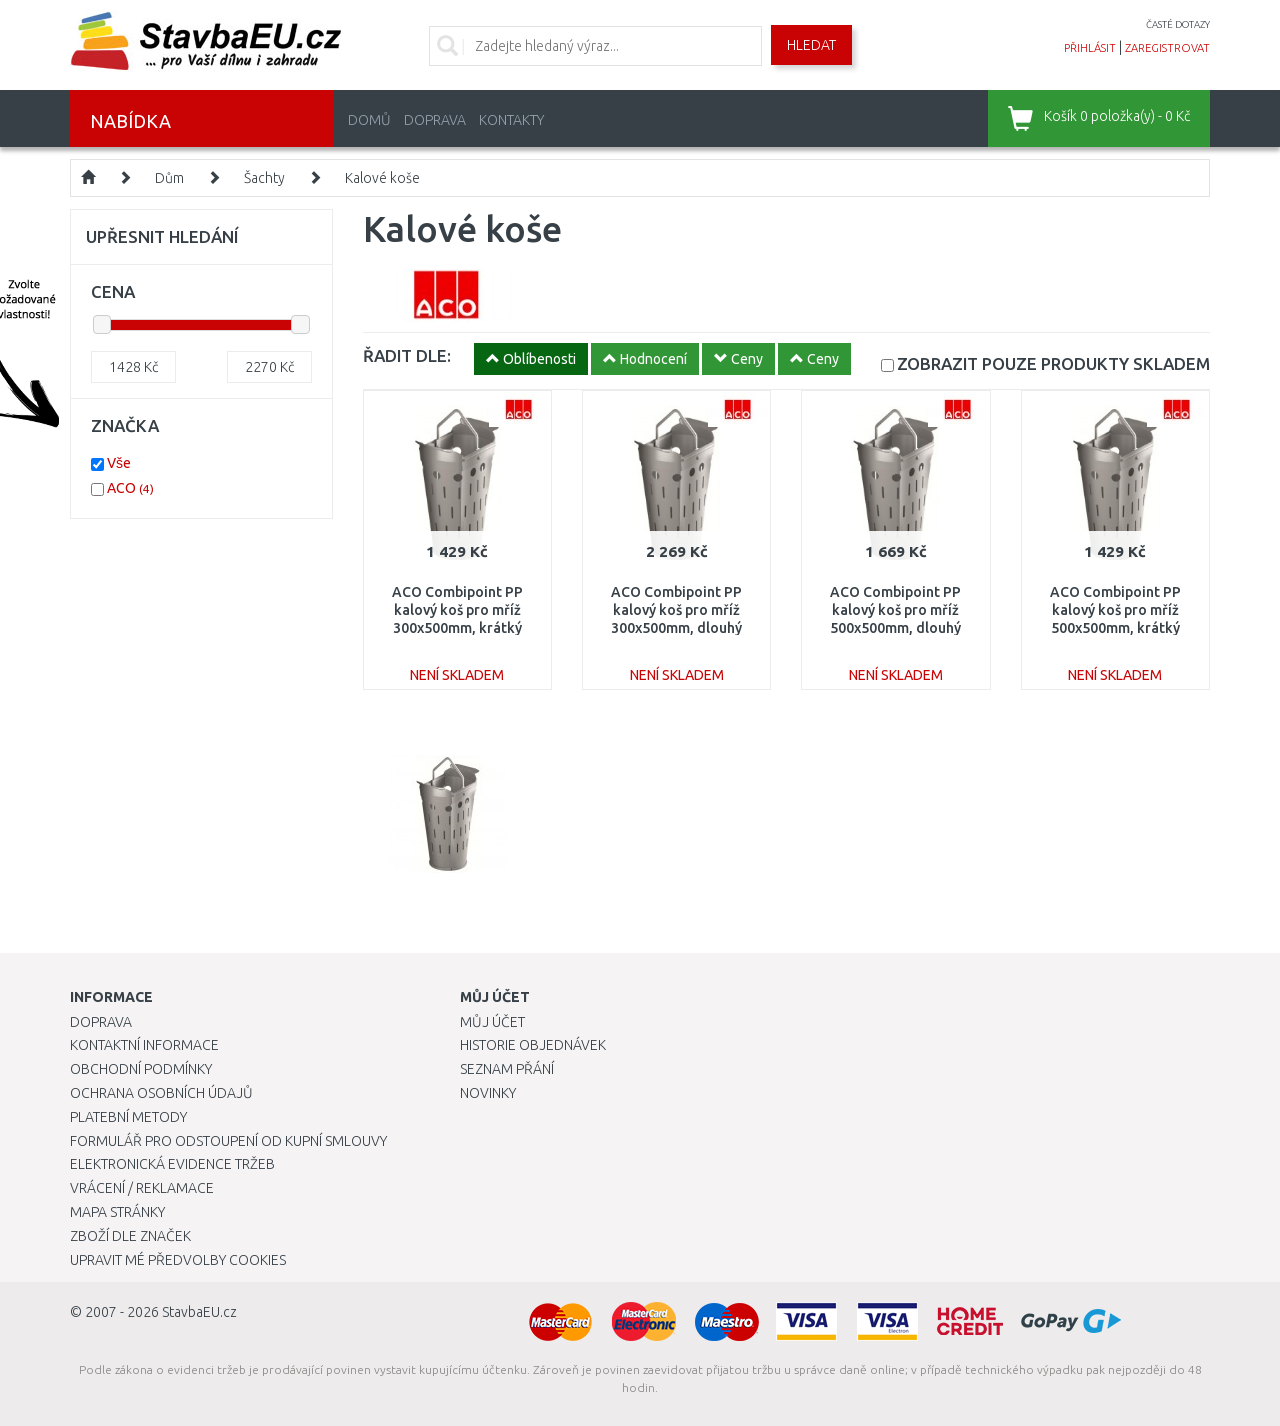 The image size is (1280, 1426). I want to click on SKLADEM, so click(1053, 363).